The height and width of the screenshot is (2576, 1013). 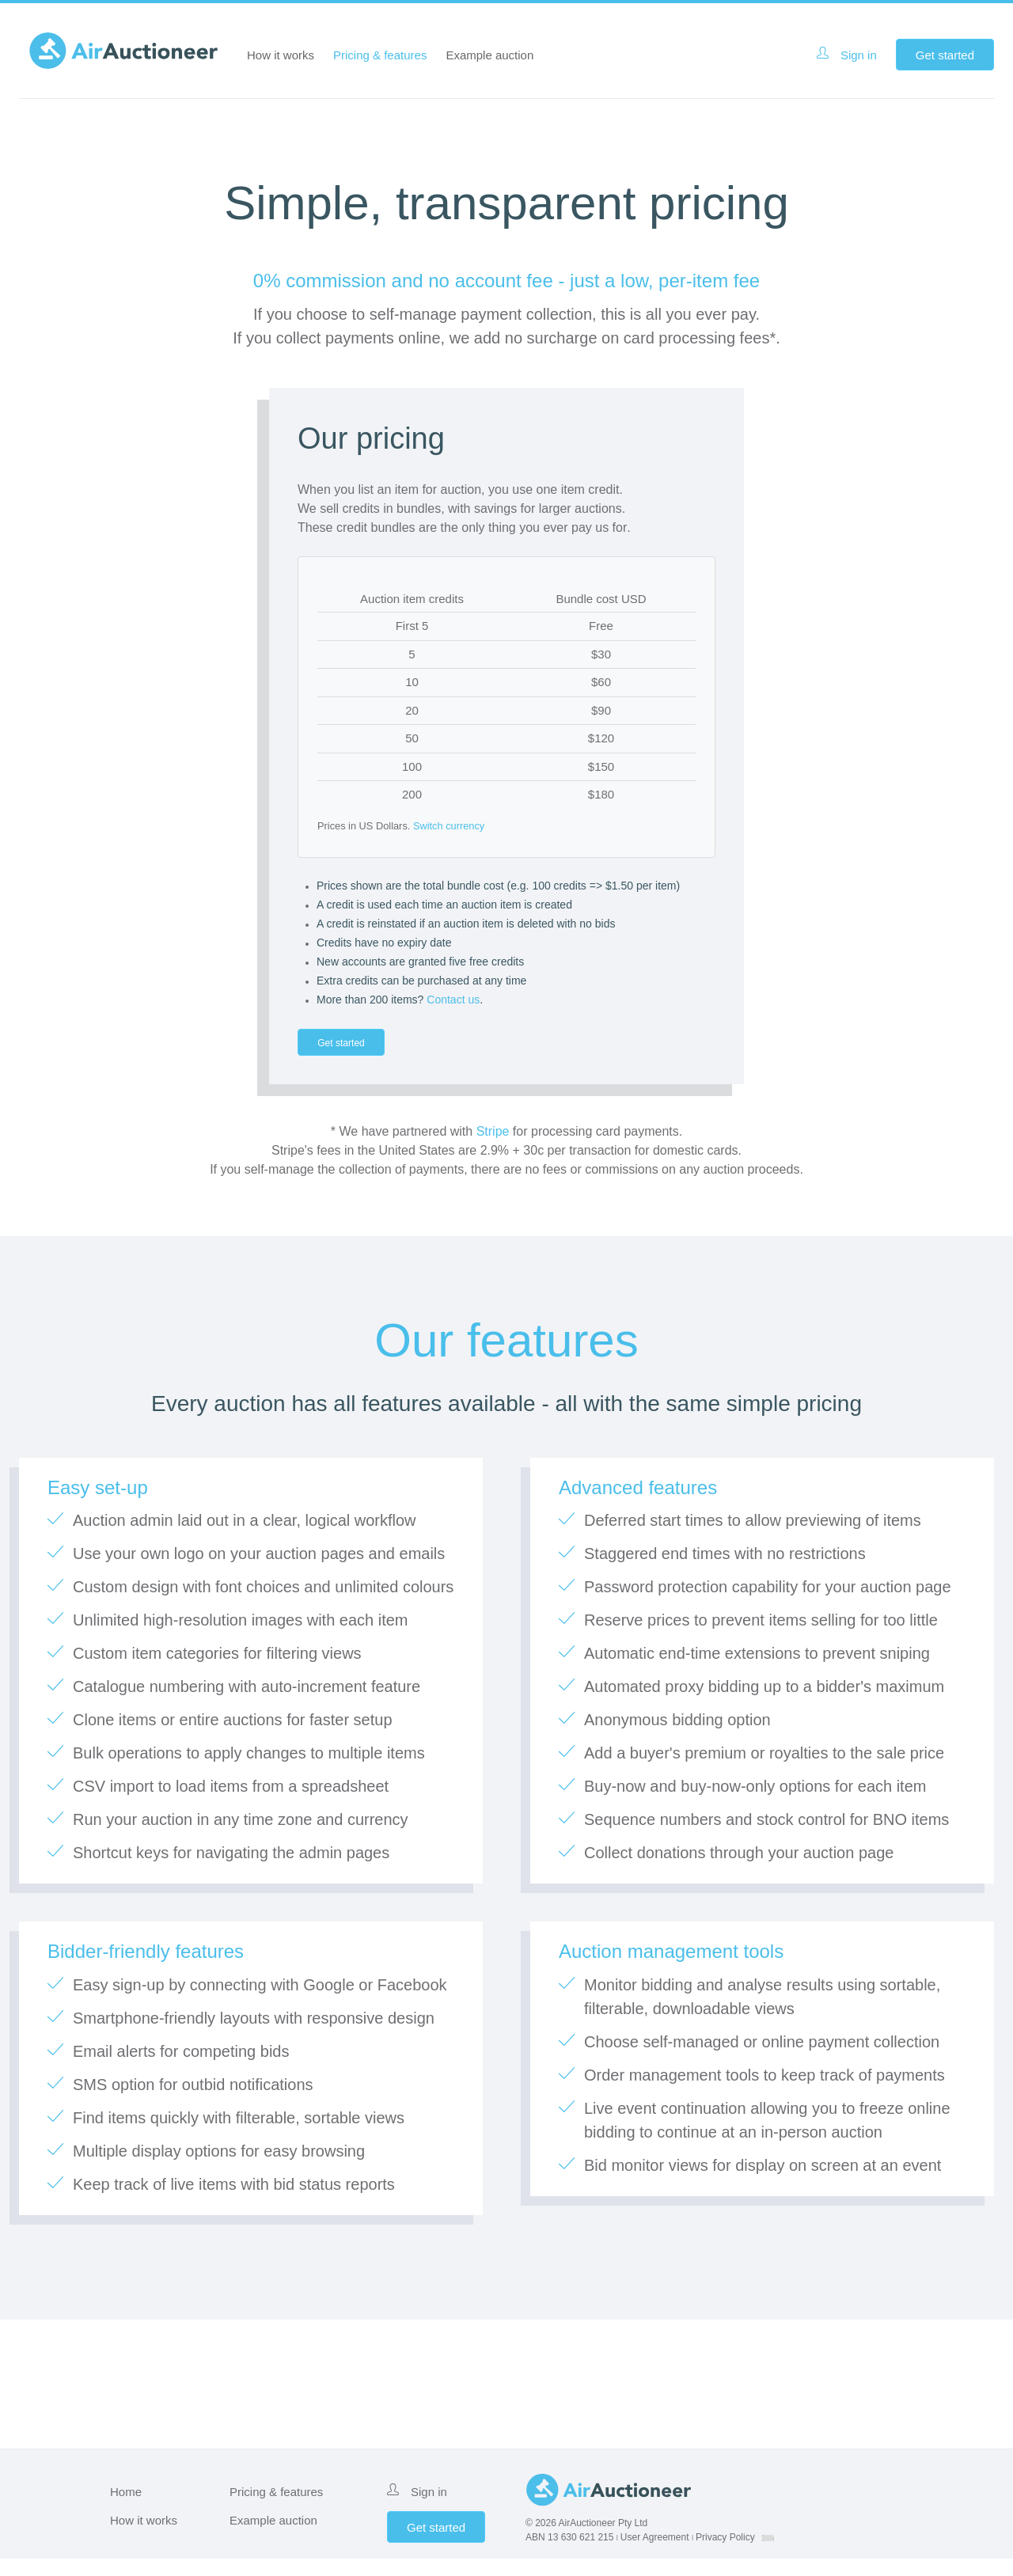 I want to click on Pricing & features, so click(x=380, y=55).